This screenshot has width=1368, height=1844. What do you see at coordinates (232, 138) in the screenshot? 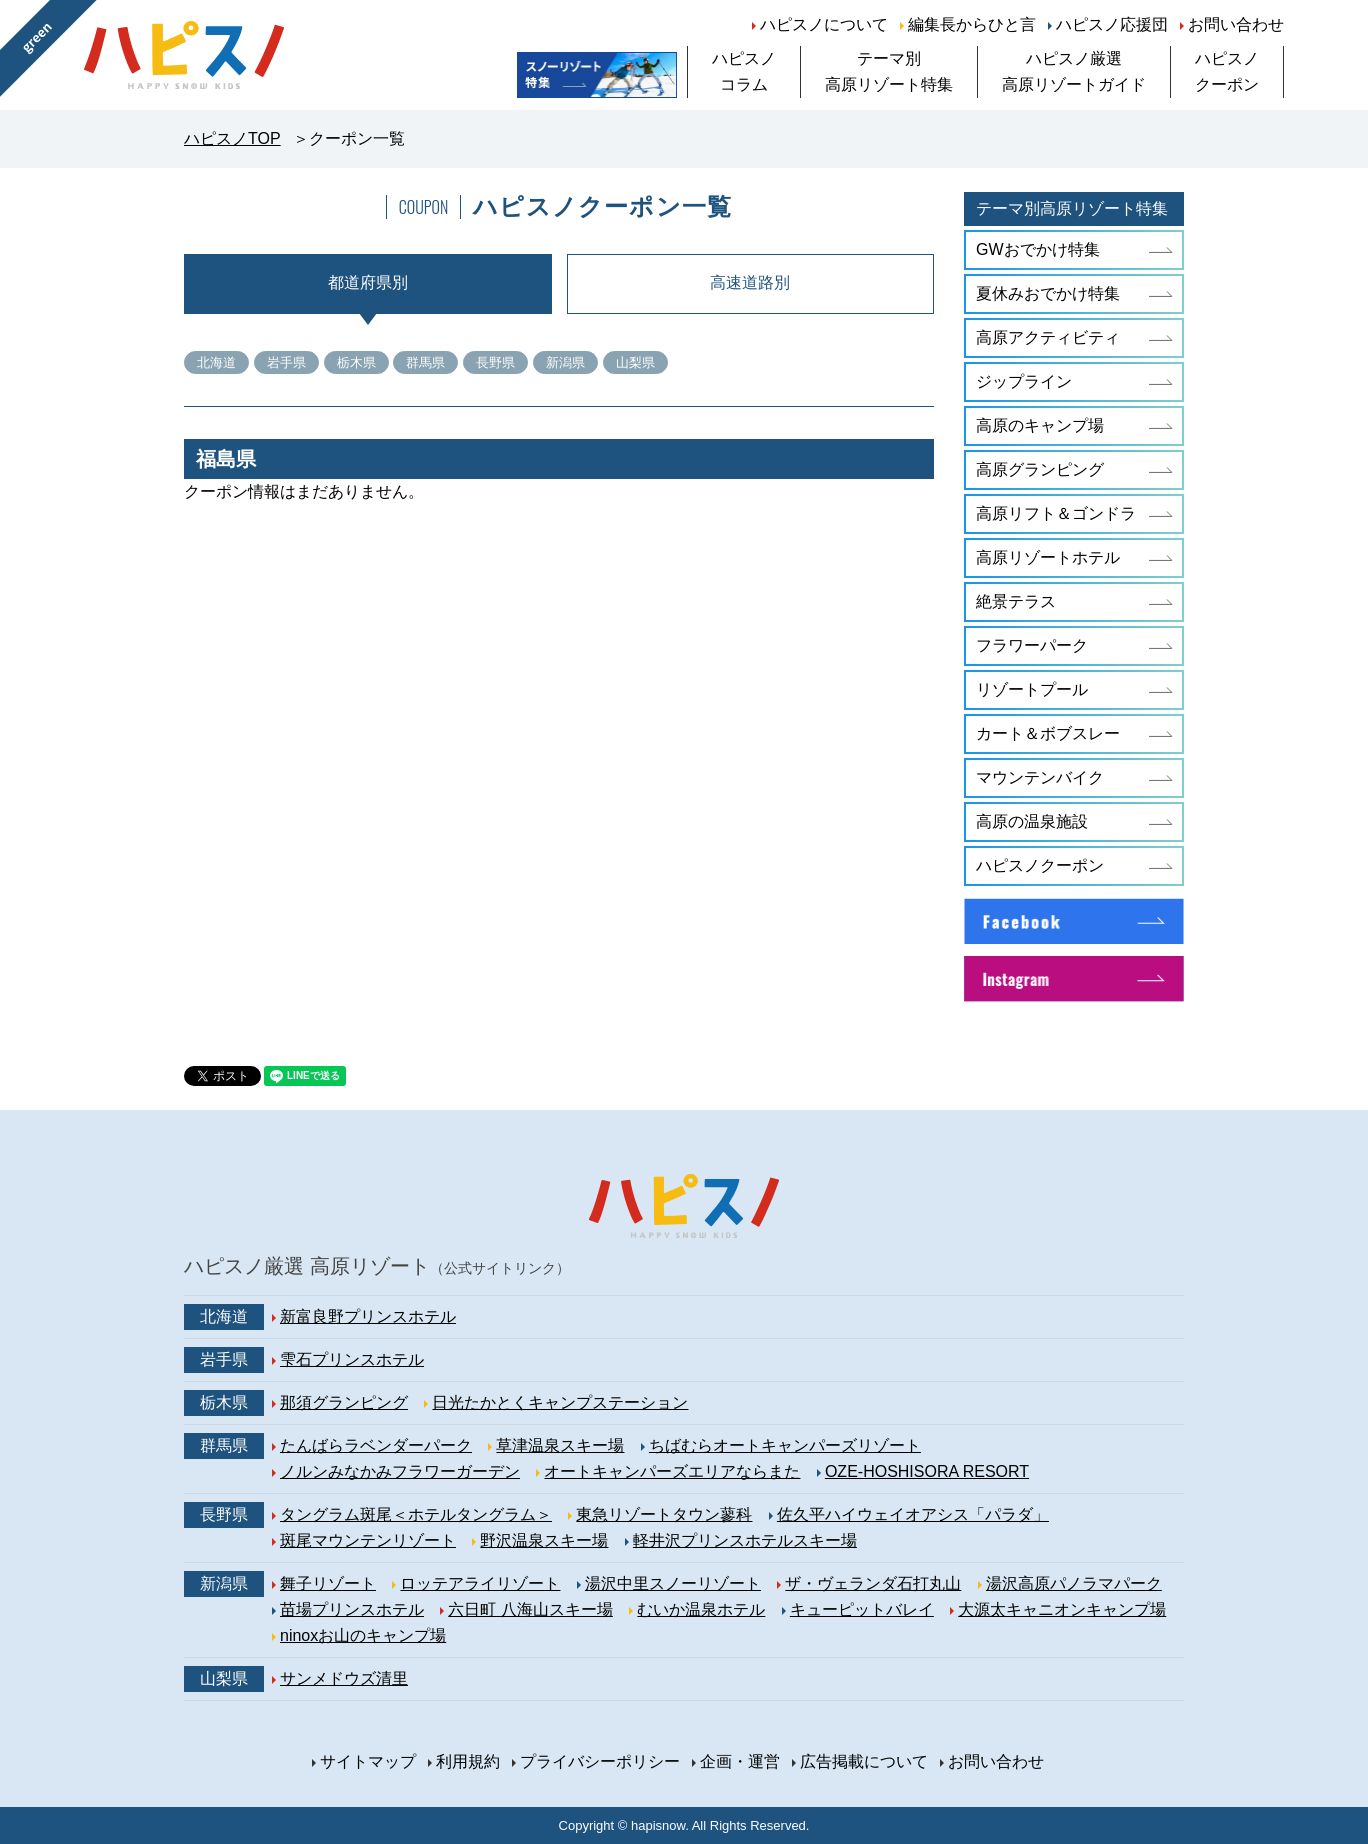
I see `ハピスノTOP` at bounding box center [232, 138].